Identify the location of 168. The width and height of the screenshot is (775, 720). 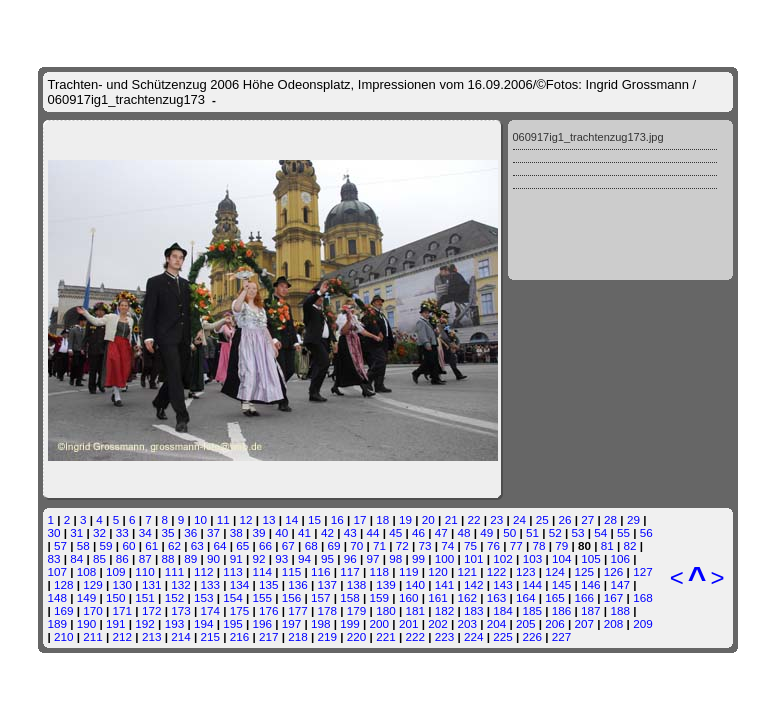
(643, 597).